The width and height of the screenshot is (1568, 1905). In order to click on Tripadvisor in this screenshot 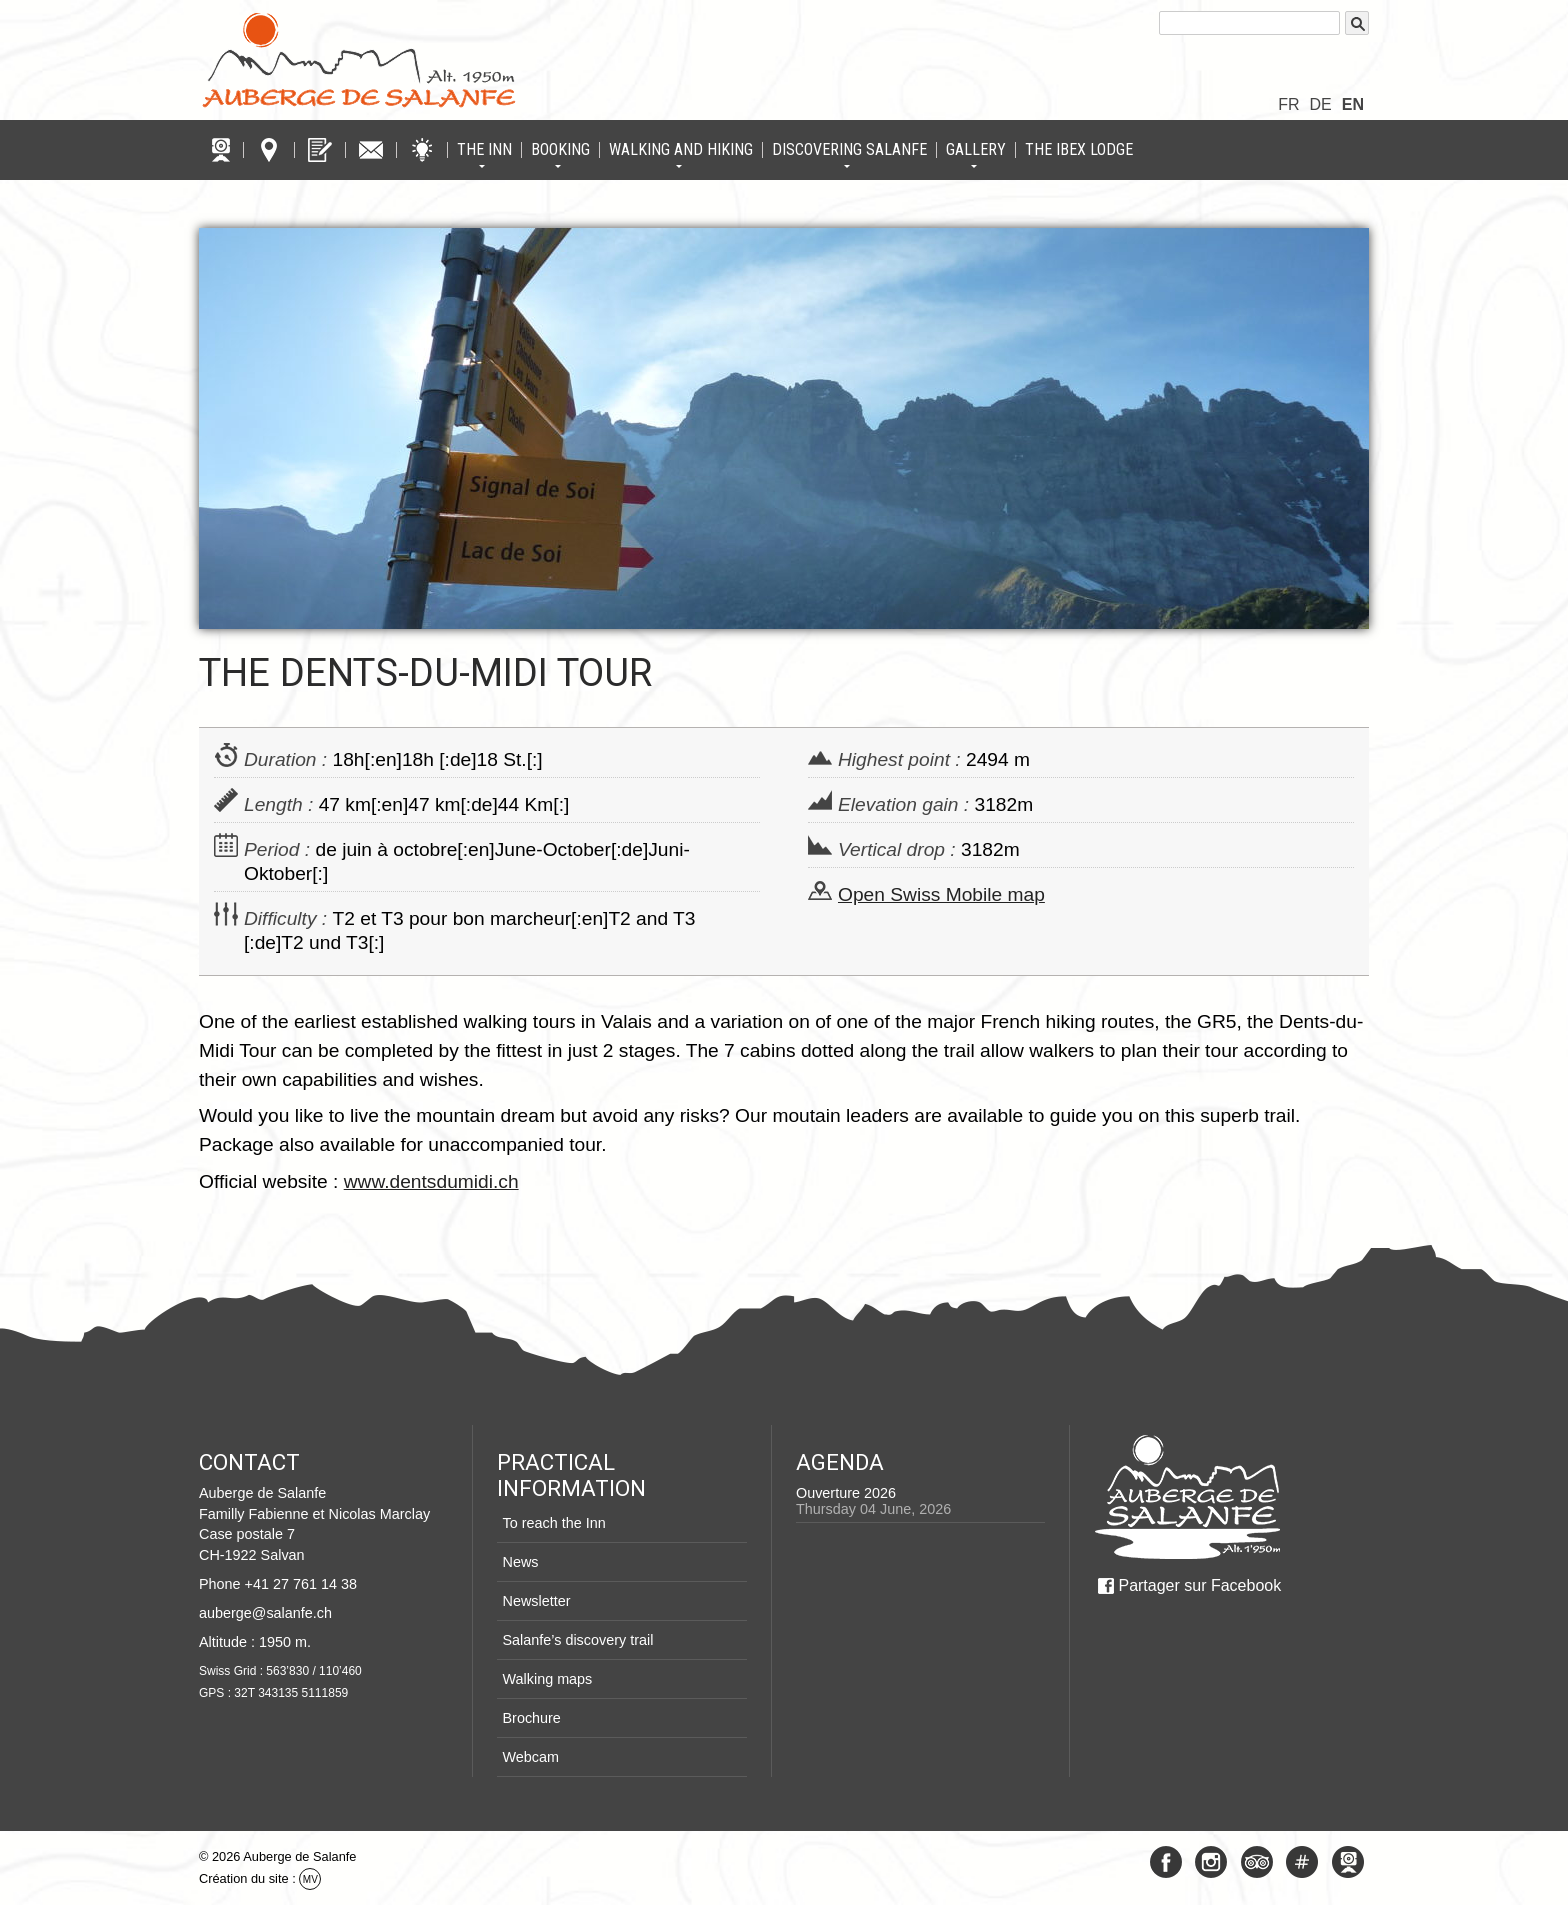, I will do `click(1257, 1862)`.